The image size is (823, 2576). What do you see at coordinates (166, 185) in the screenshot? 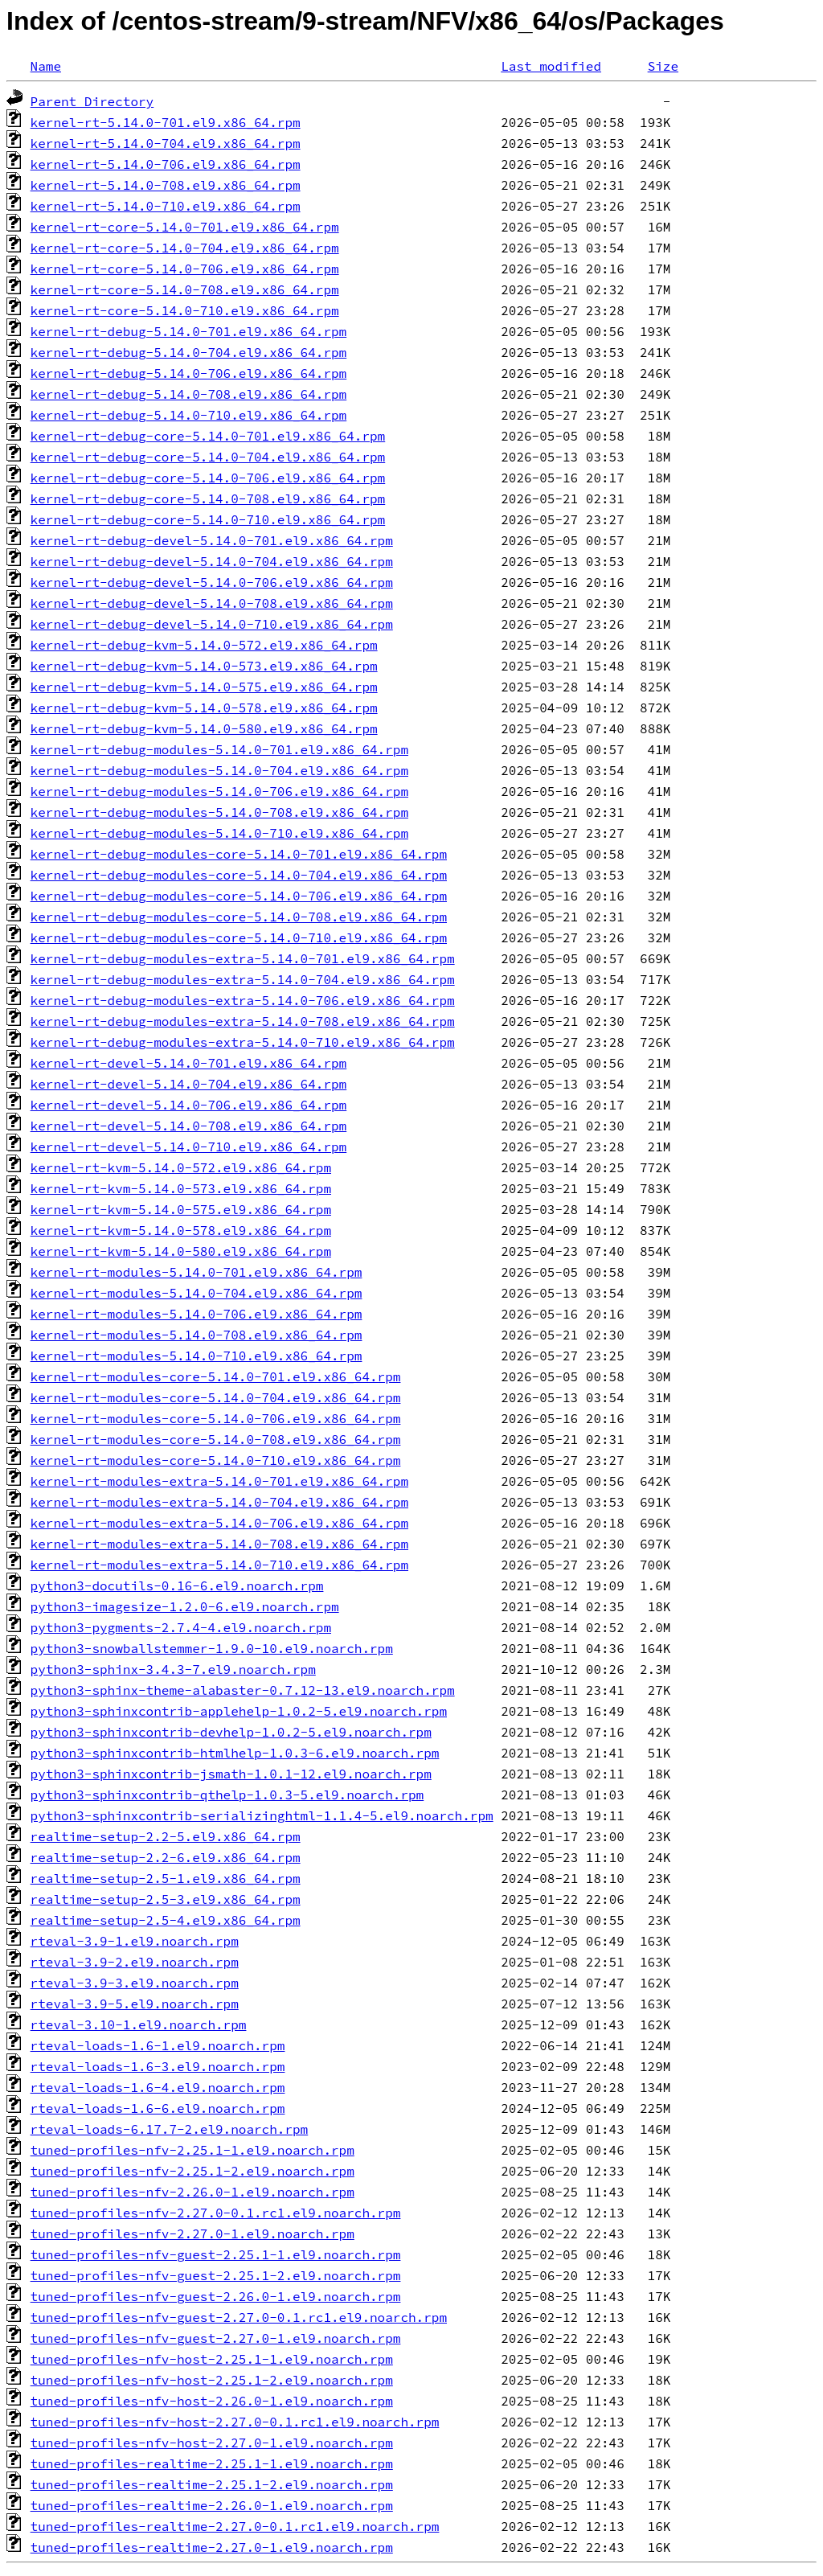
I see `kernel-rt-5.14.0-708.el9.x86_64.rpm` at bounding box center [166, 185].